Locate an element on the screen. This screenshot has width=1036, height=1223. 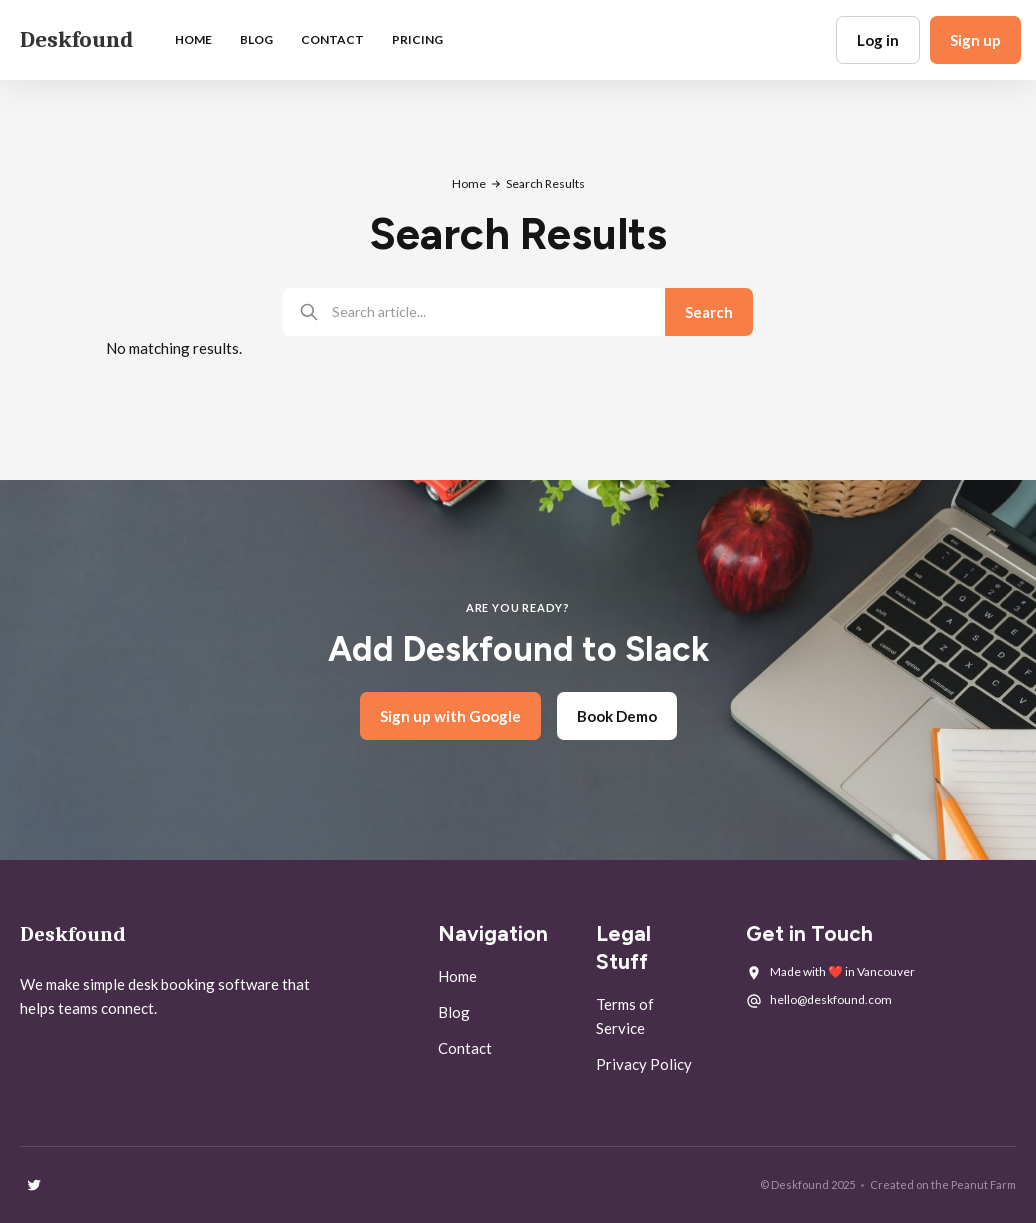
Terms of Service is located at coordinates (625, 1016).